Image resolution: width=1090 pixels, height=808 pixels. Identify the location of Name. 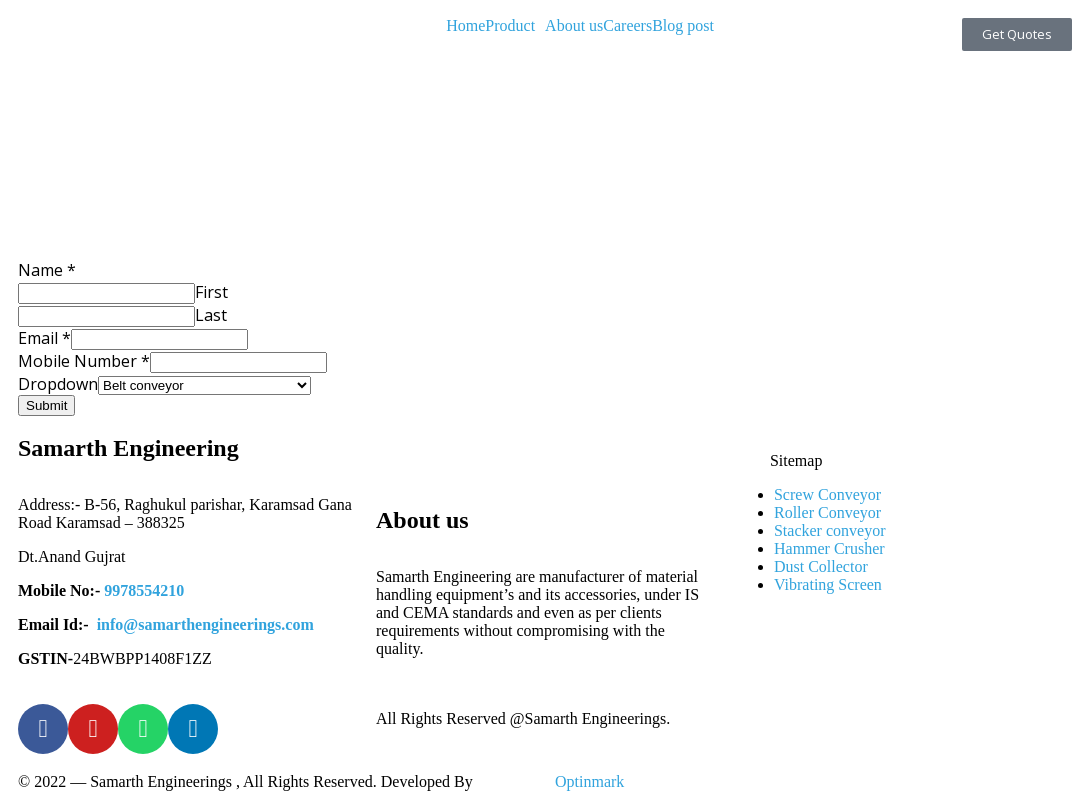
(47, 270).